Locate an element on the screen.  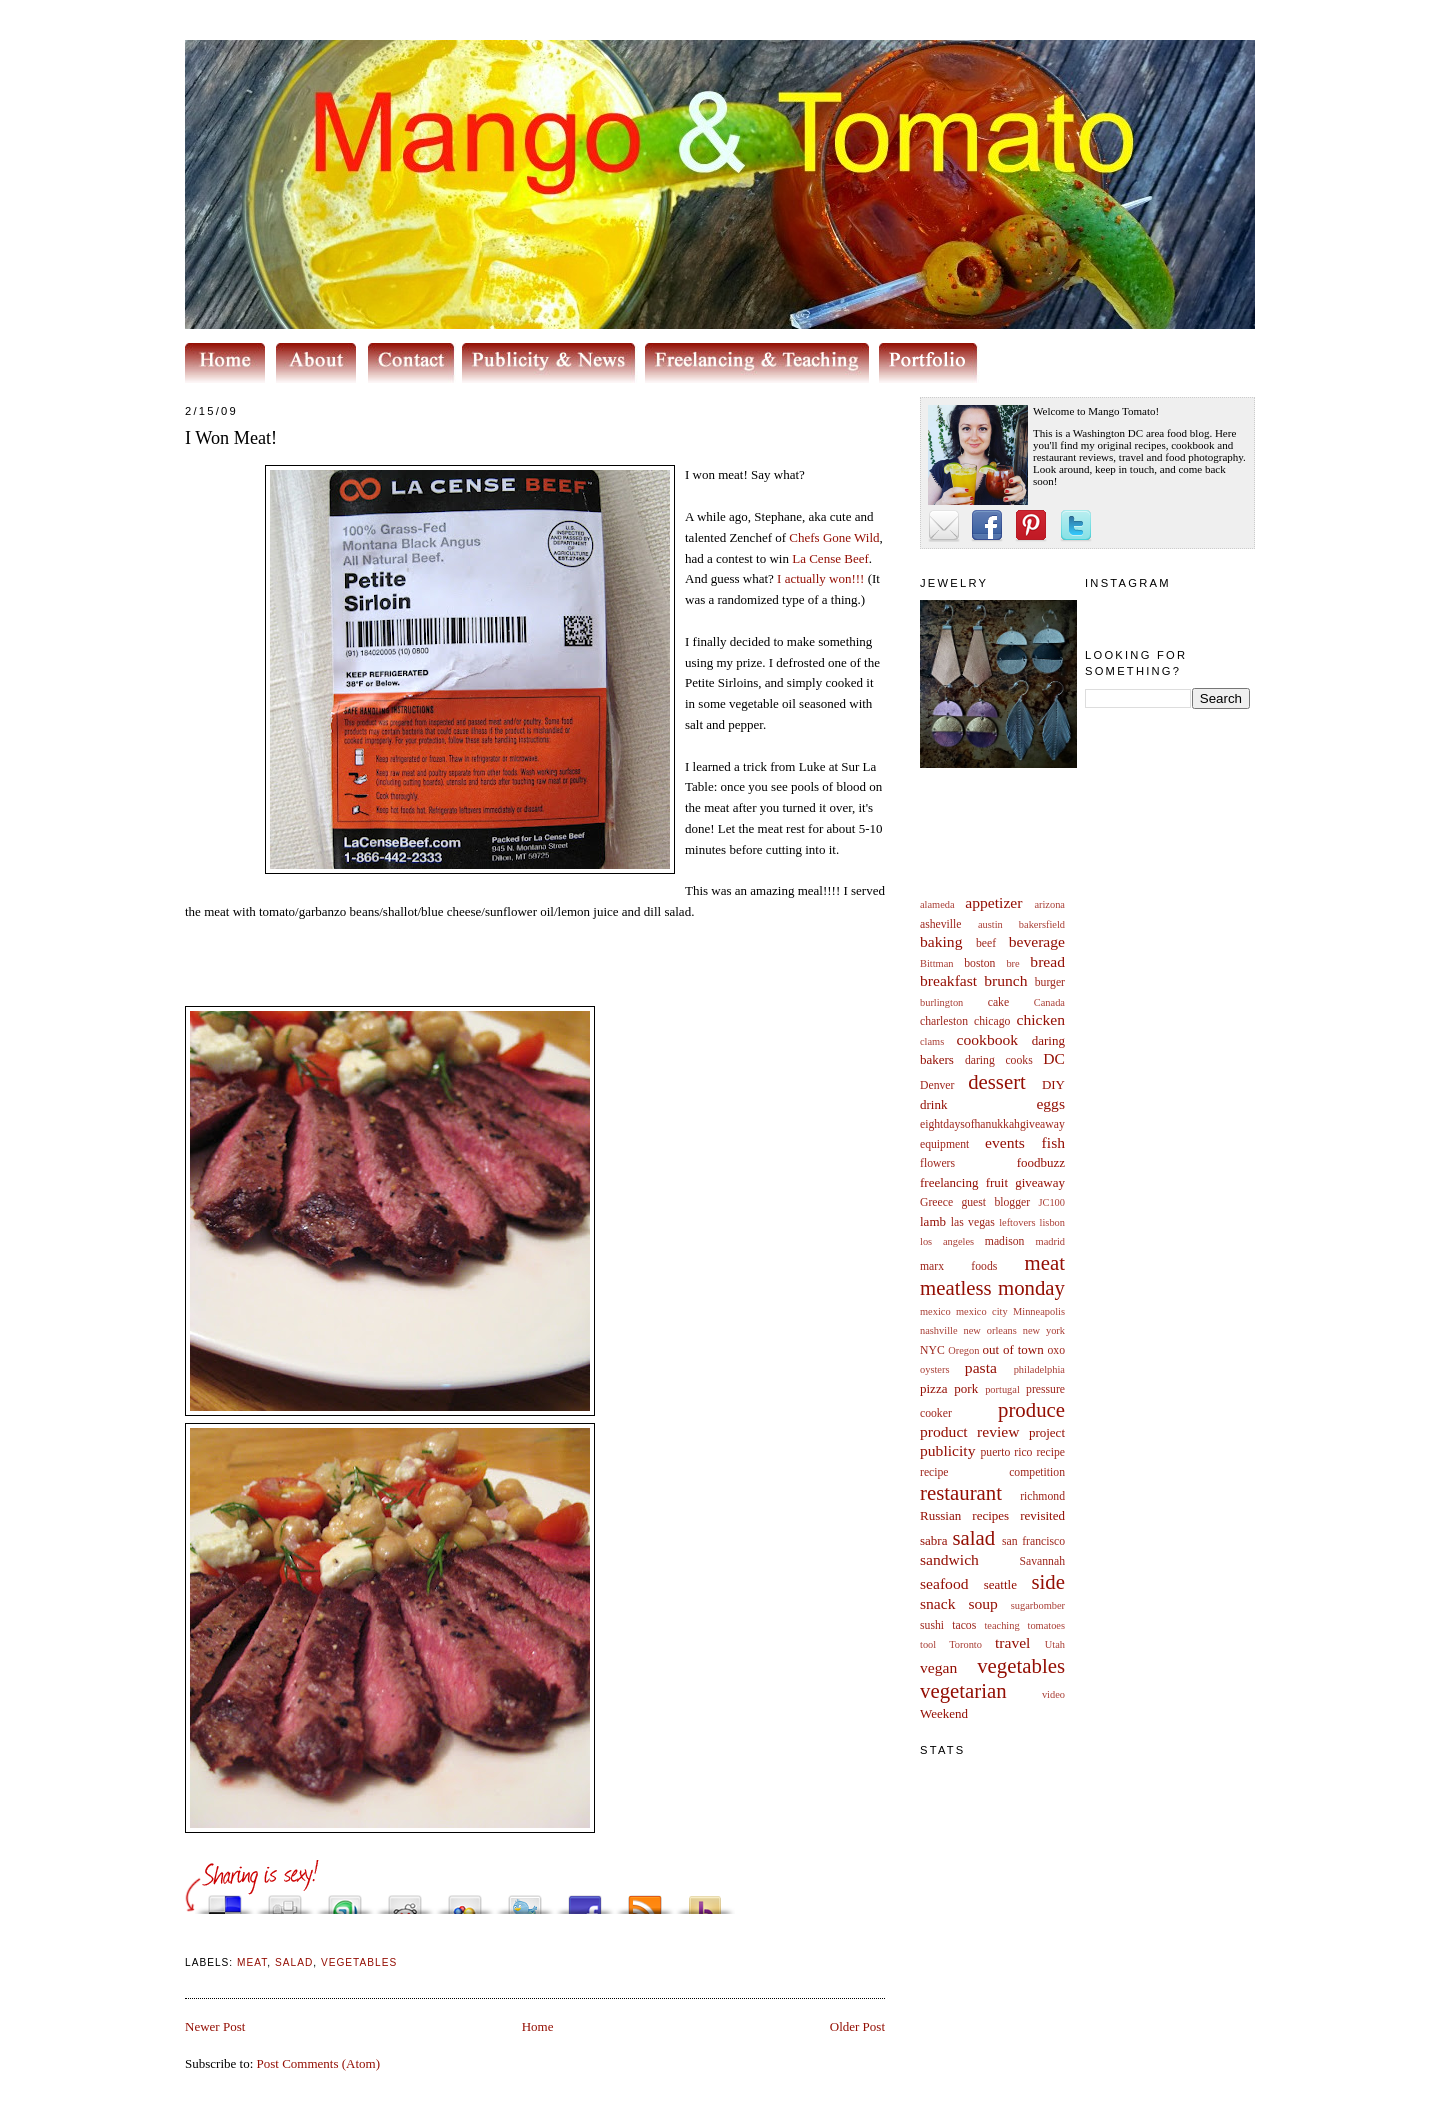
DC is located at coordinates (1054, 1058).